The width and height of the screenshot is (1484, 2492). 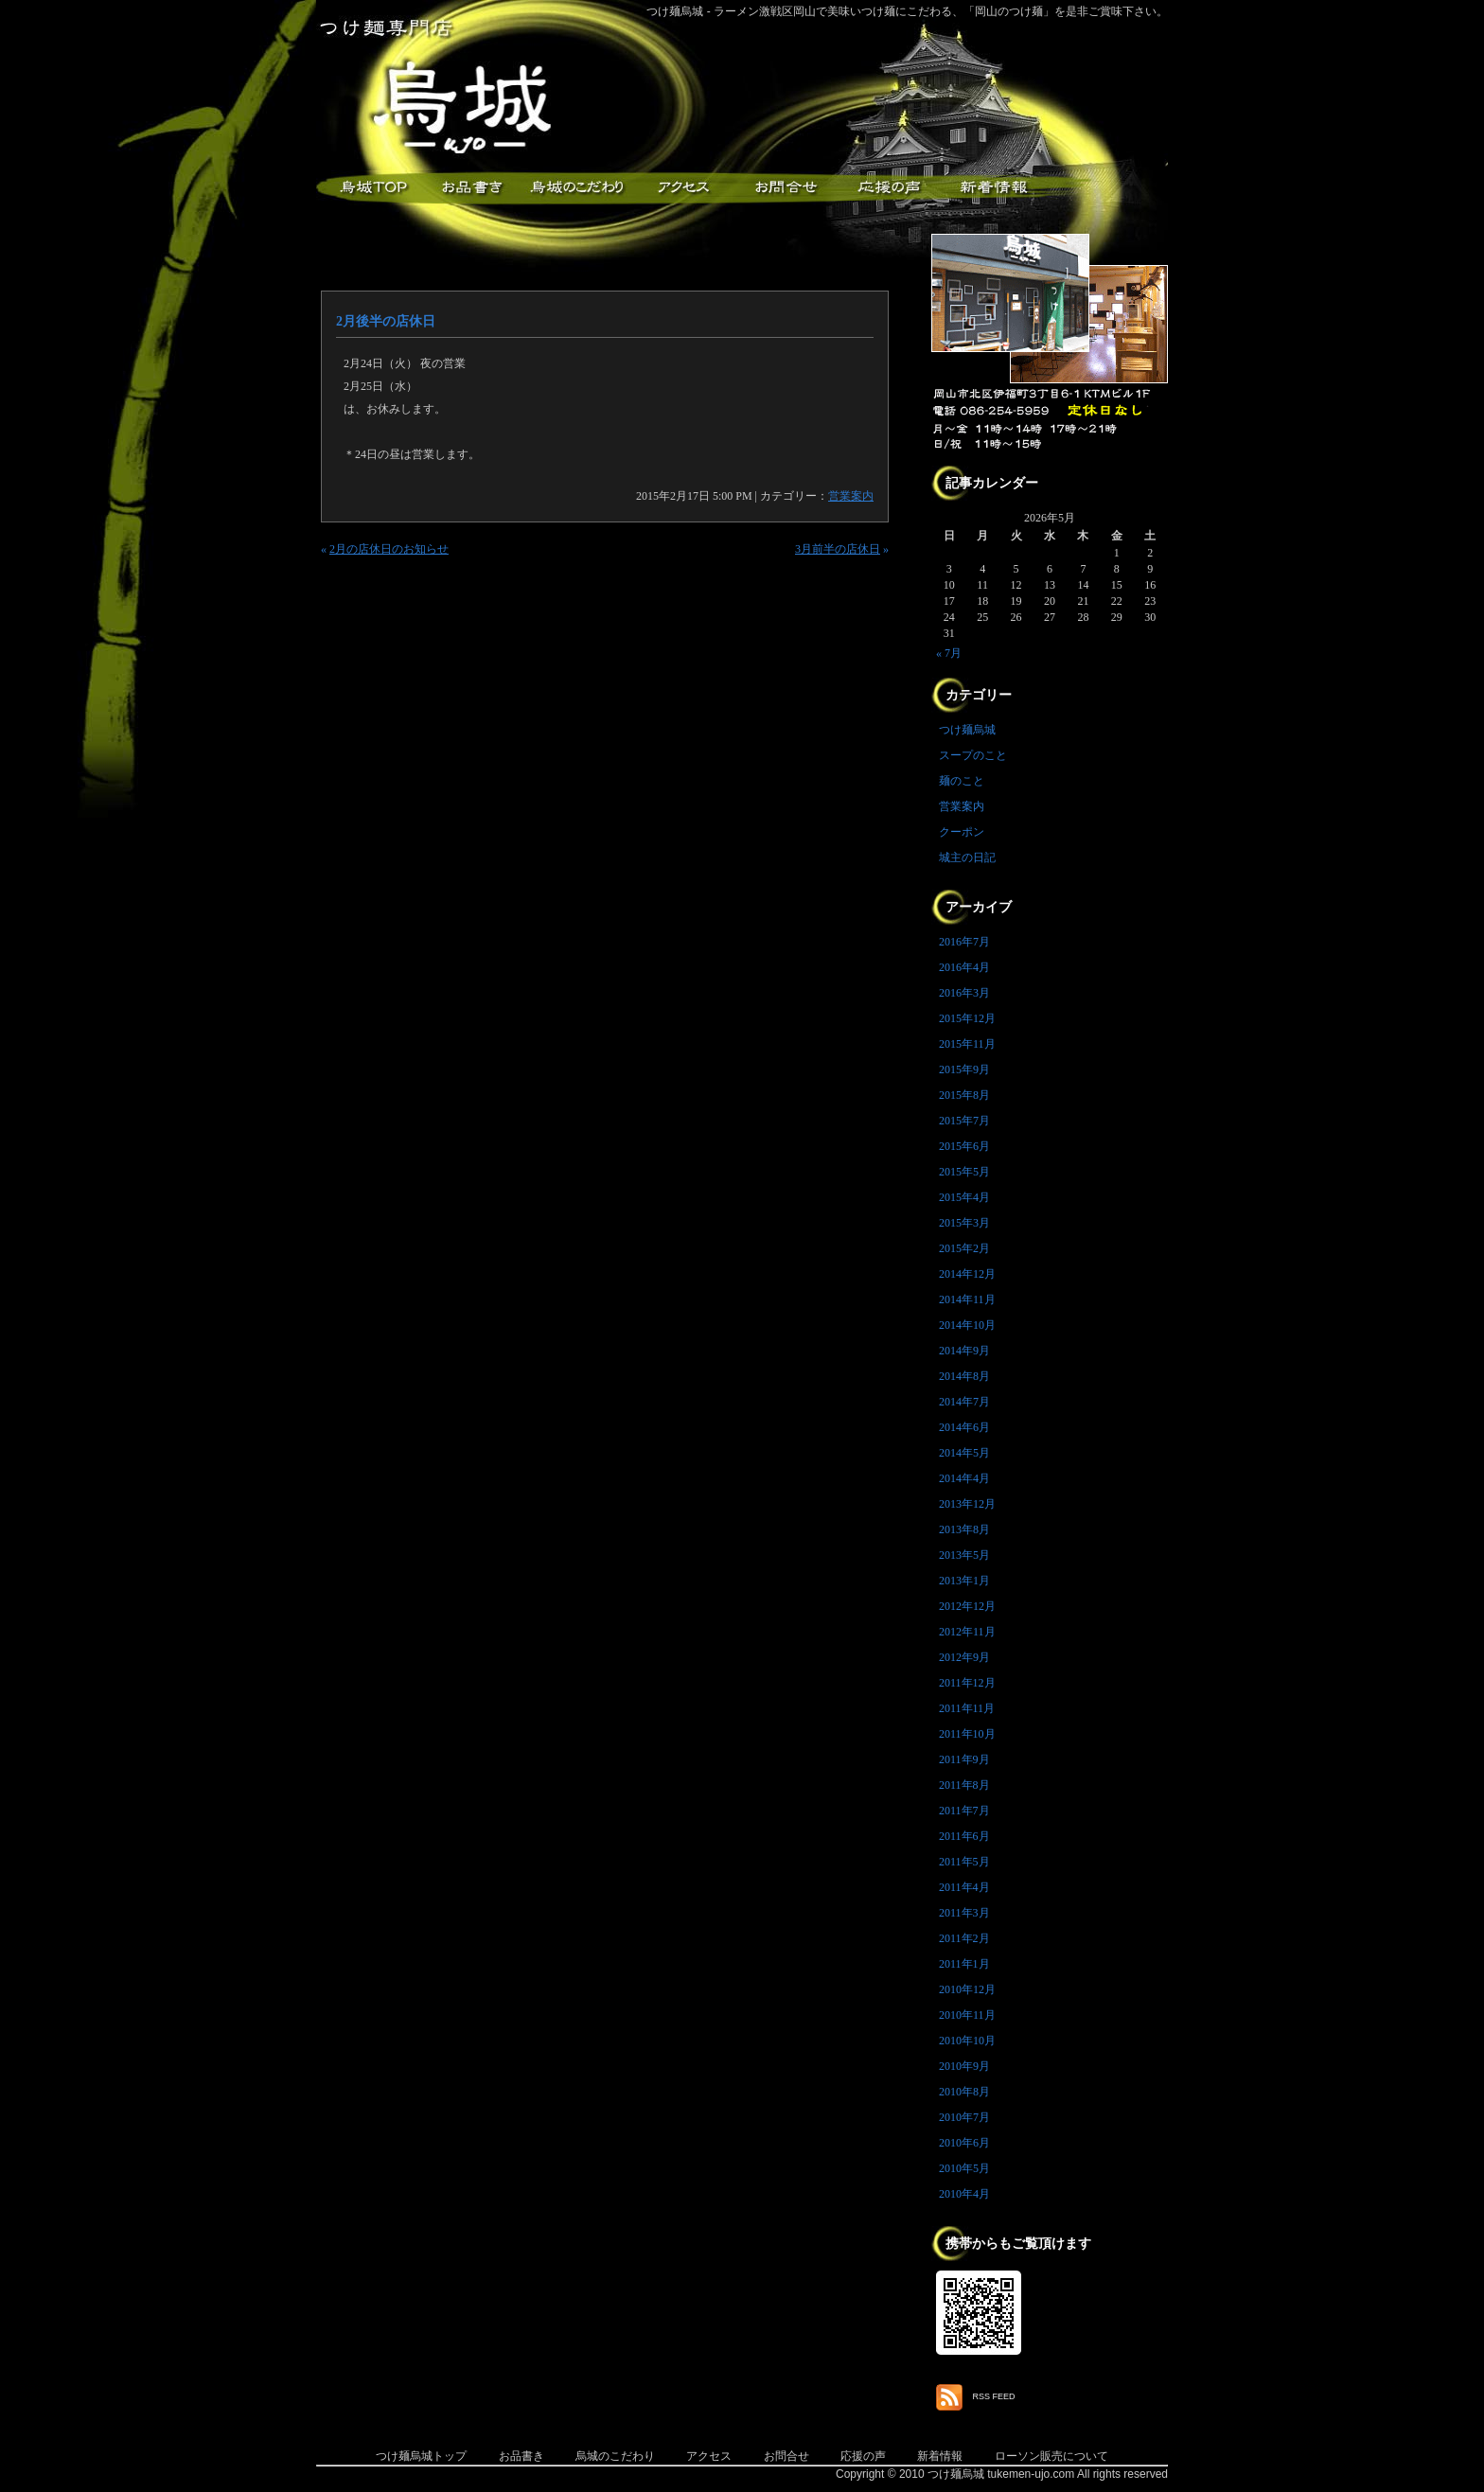 I want to click on 営業案内, so click(x=851, y=496).